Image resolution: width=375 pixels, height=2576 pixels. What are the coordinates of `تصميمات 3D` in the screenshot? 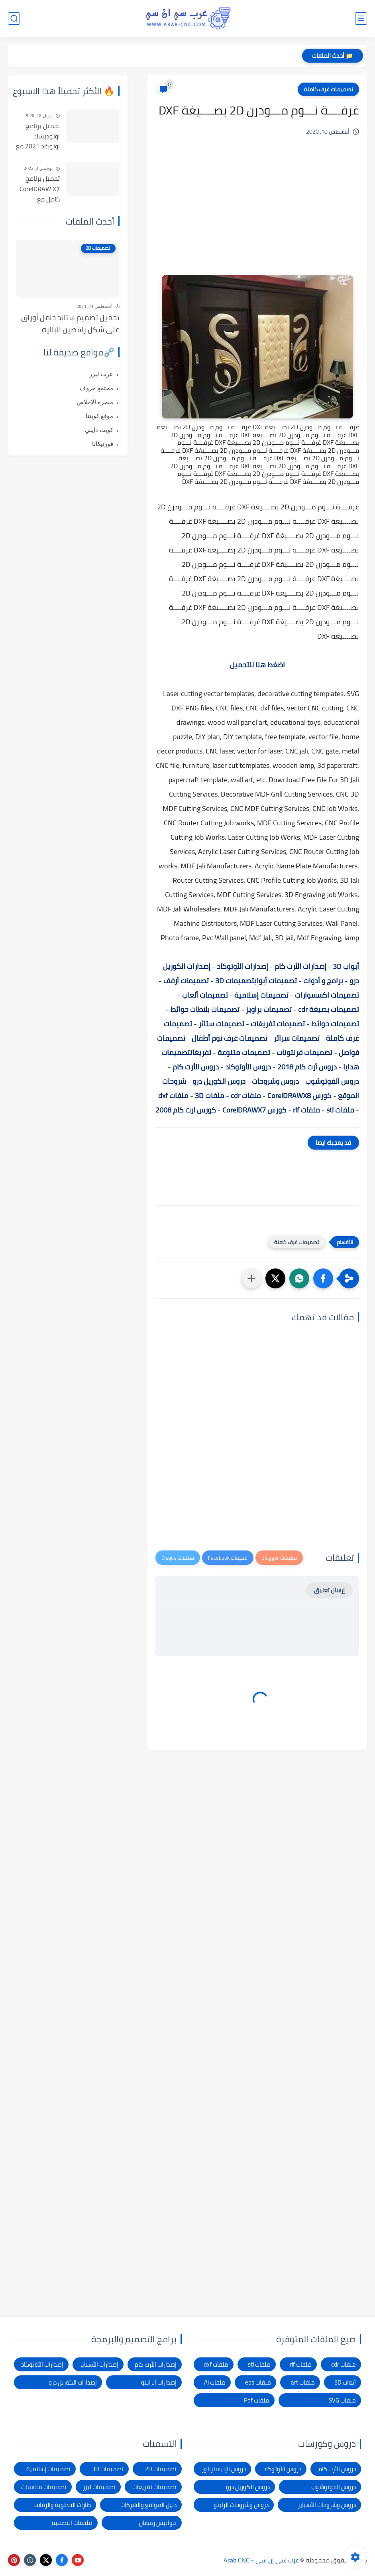 It's located at (234, 980).